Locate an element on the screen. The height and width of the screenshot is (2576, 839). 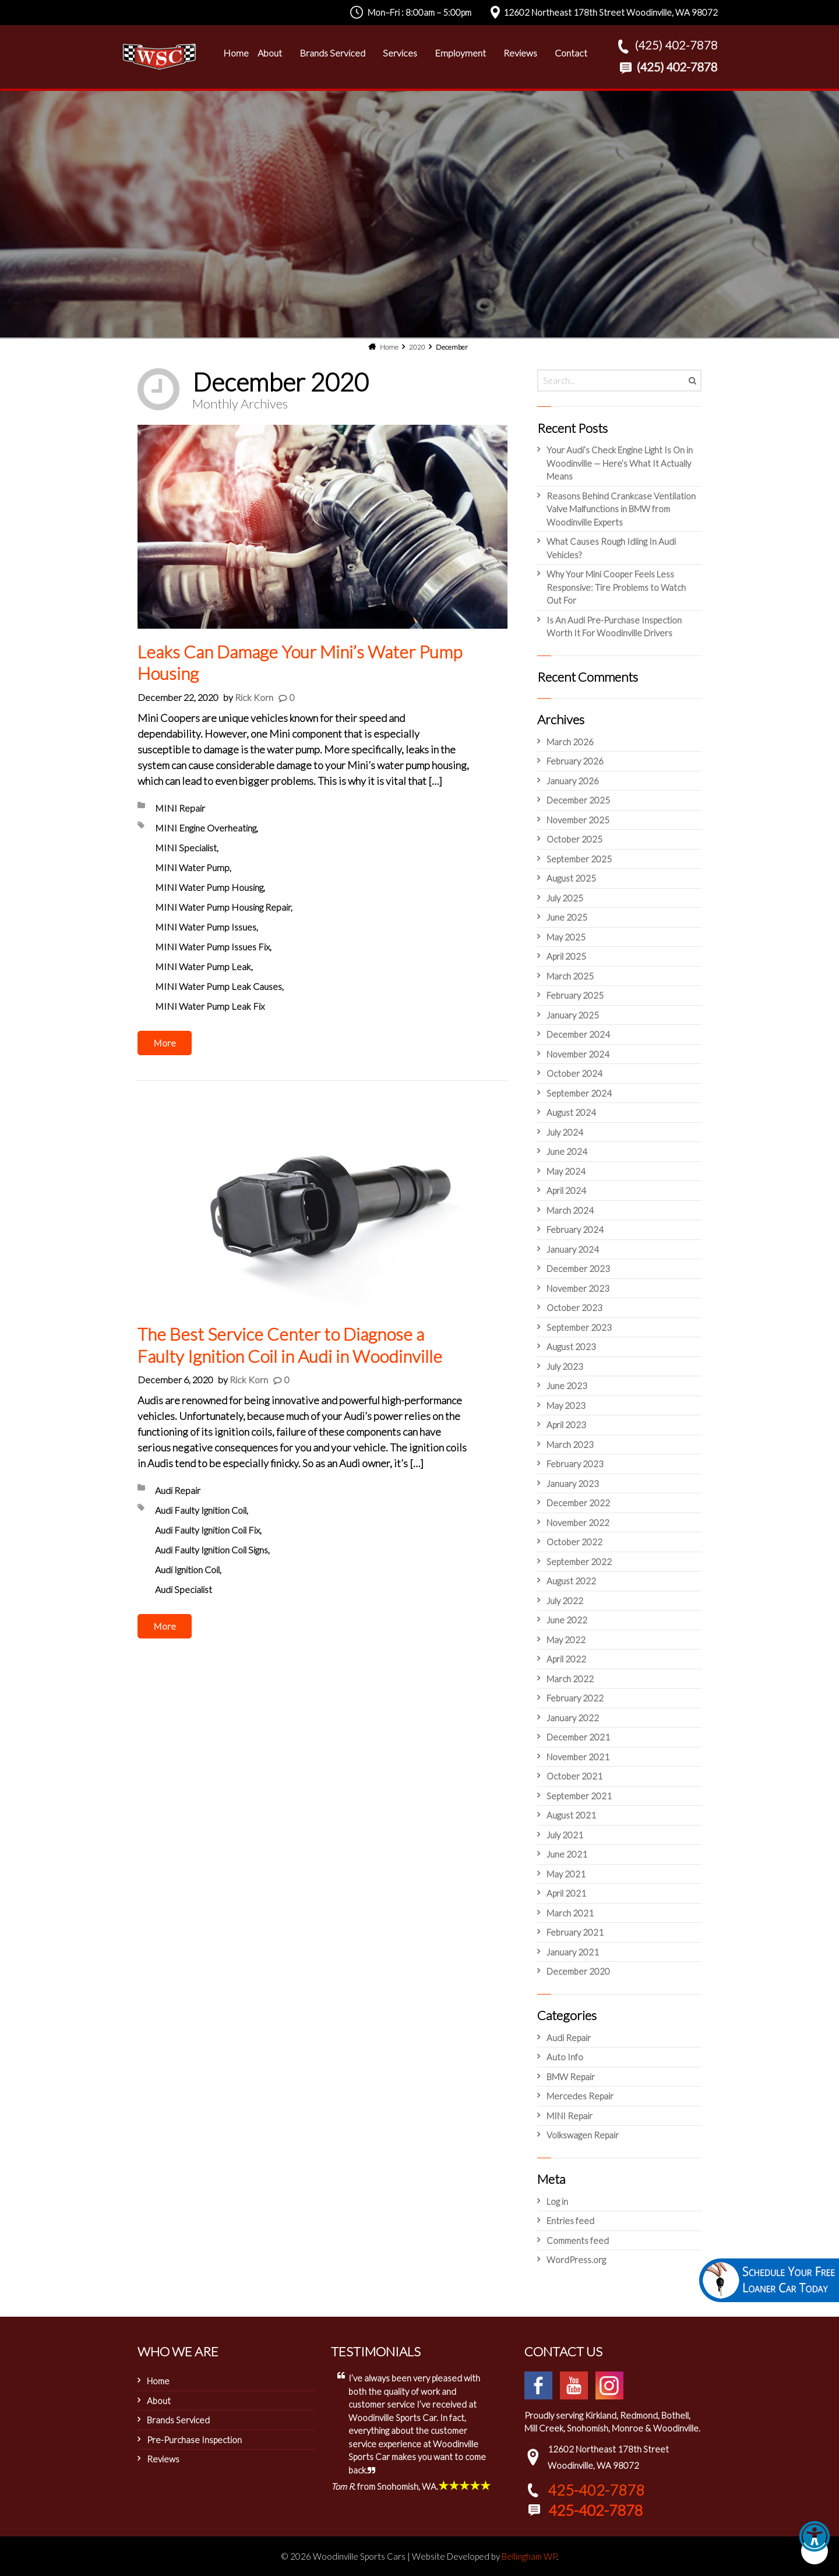
February 2025 is located at coordinates (575, 995).